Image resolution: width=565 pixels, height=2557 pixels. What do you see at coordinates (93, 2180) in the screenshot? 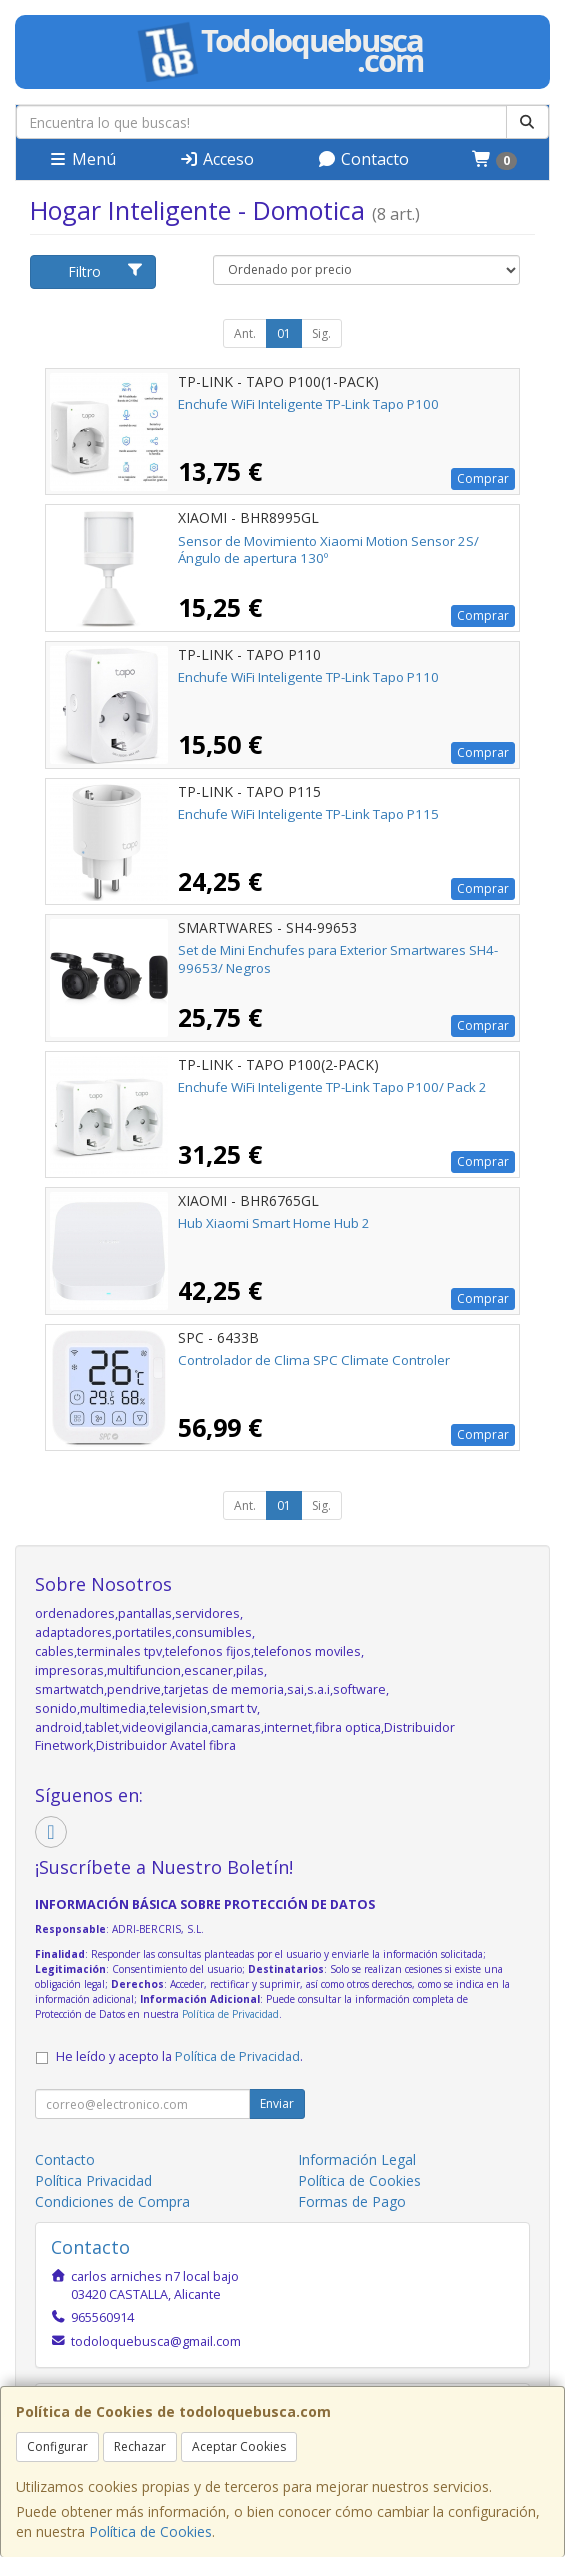
I see `Política Privacidad` at bounding box center [93, 2180].